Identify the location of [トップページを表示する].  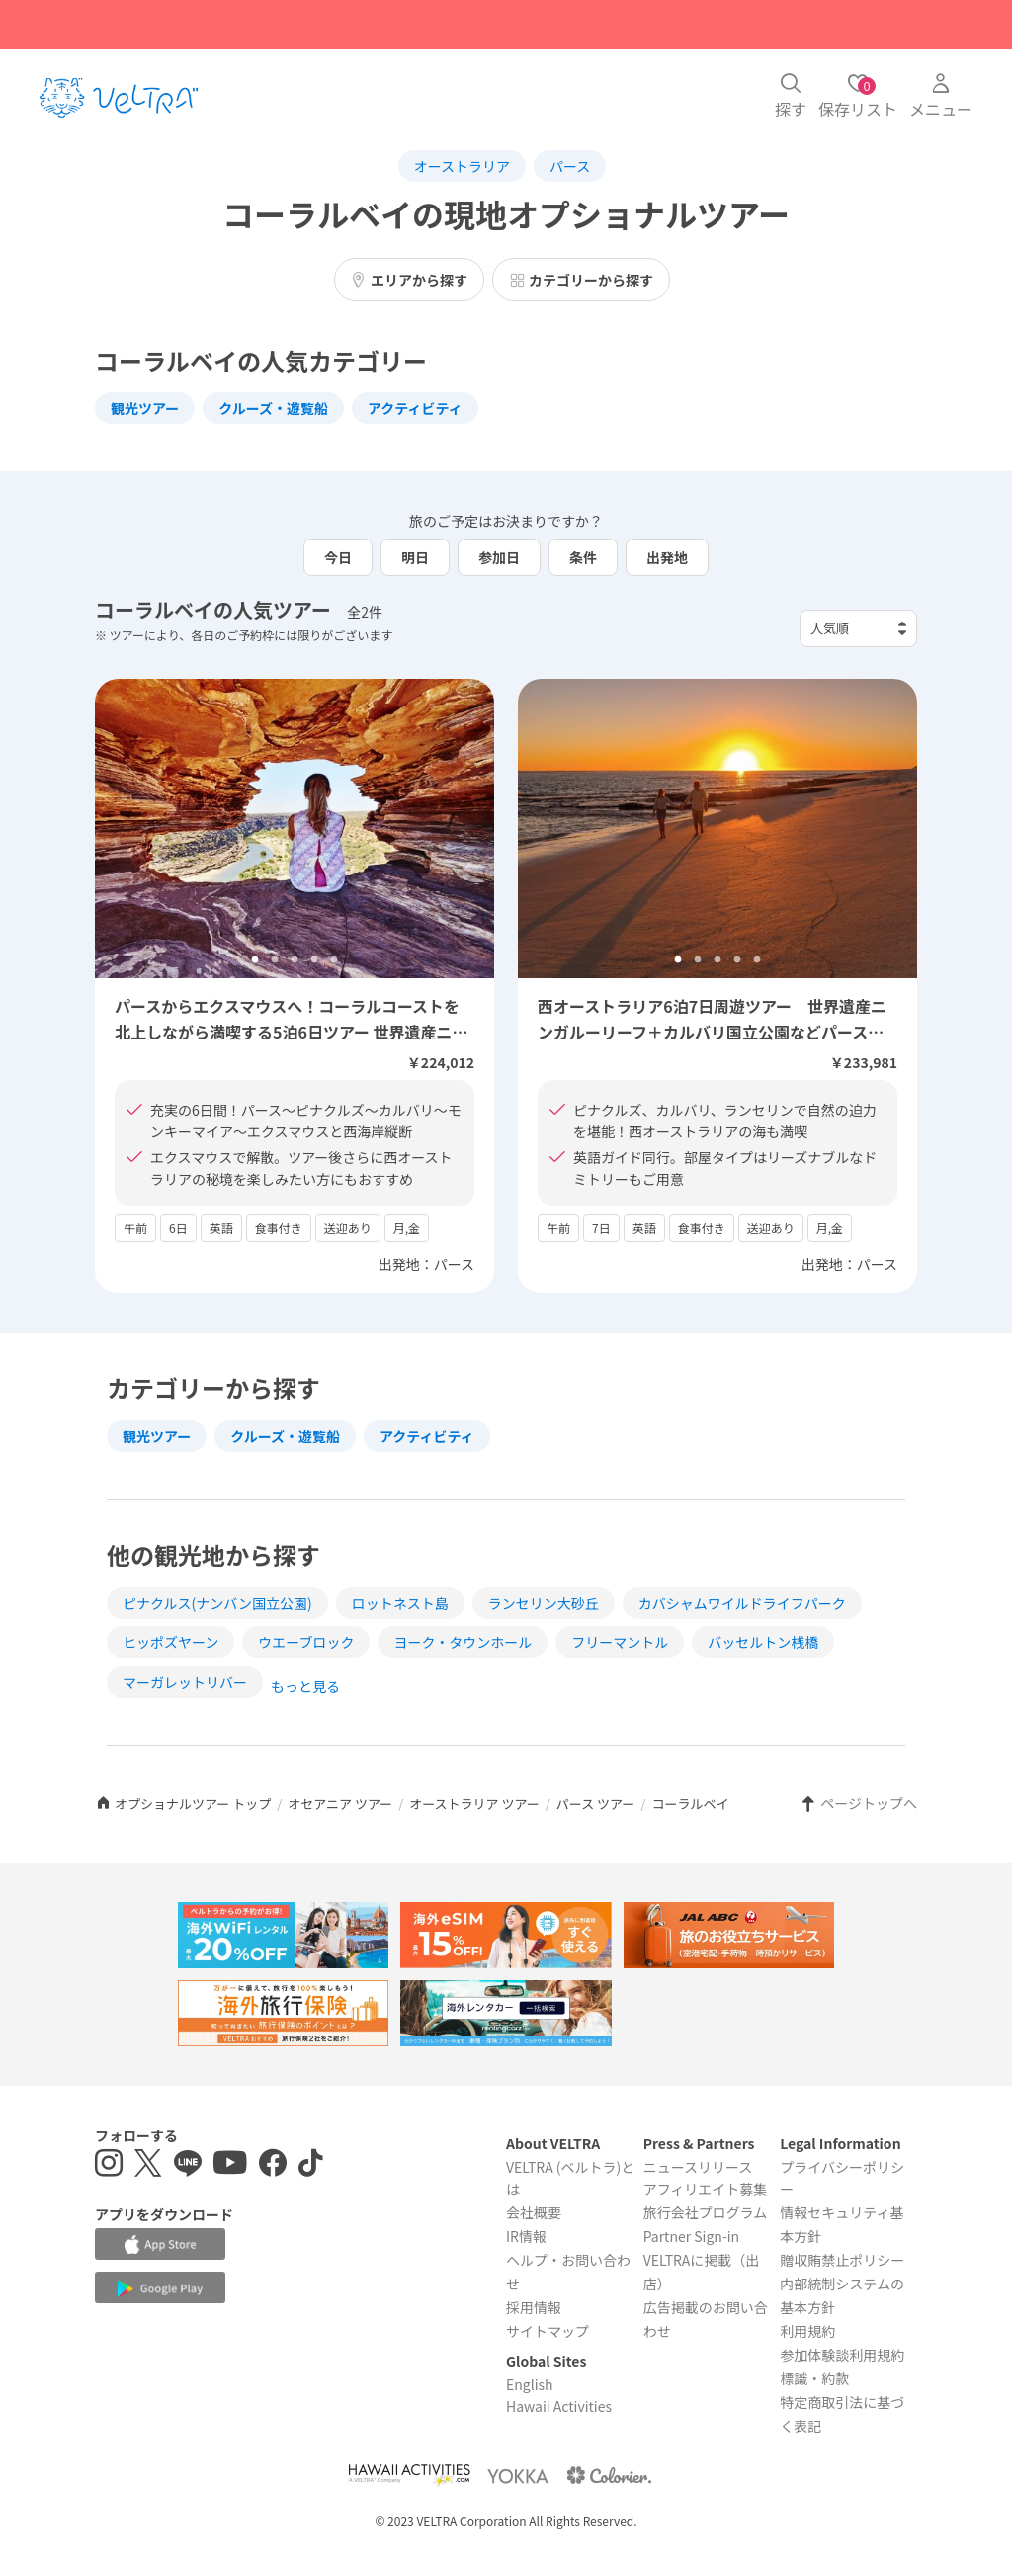
(119, 98).